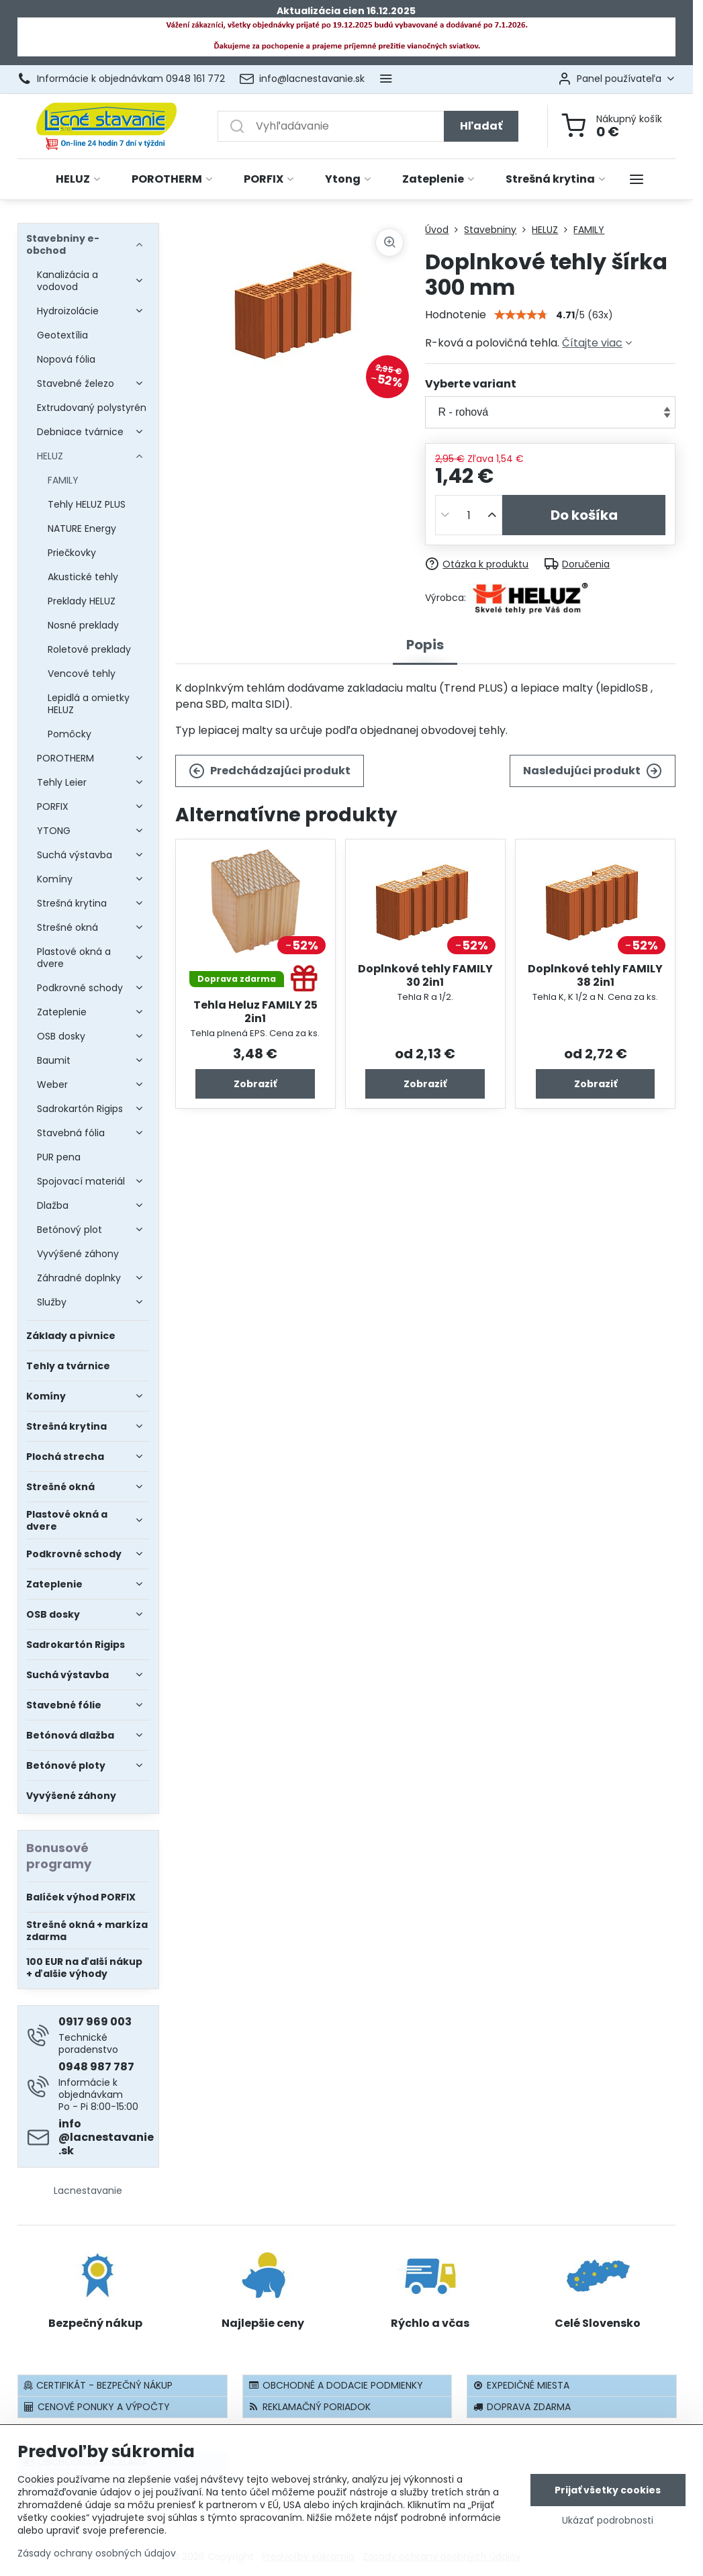 The image size is (703, 2576). What do you see at coordinates (88, 2190) in the screenshot?
I see `Lacnestavanie` at bounding box center [88, 2190].